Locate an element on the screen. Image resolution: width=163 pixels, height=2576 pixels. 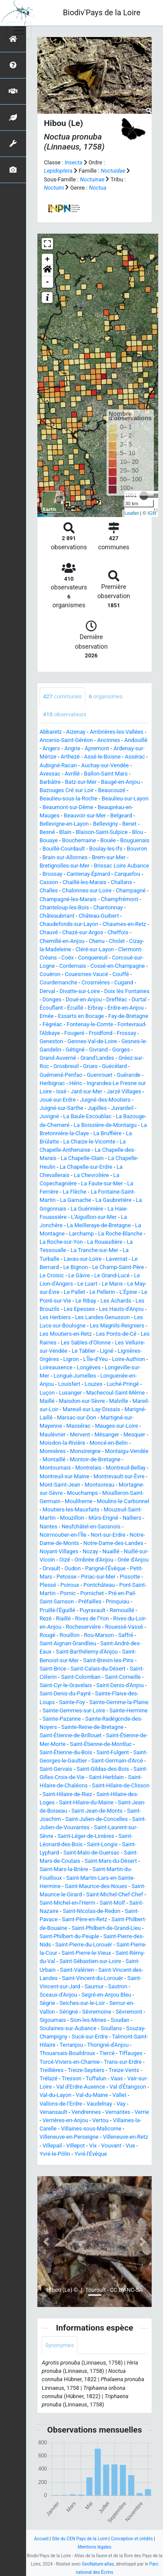
Puyravault is located at coordinates (93, 1610).